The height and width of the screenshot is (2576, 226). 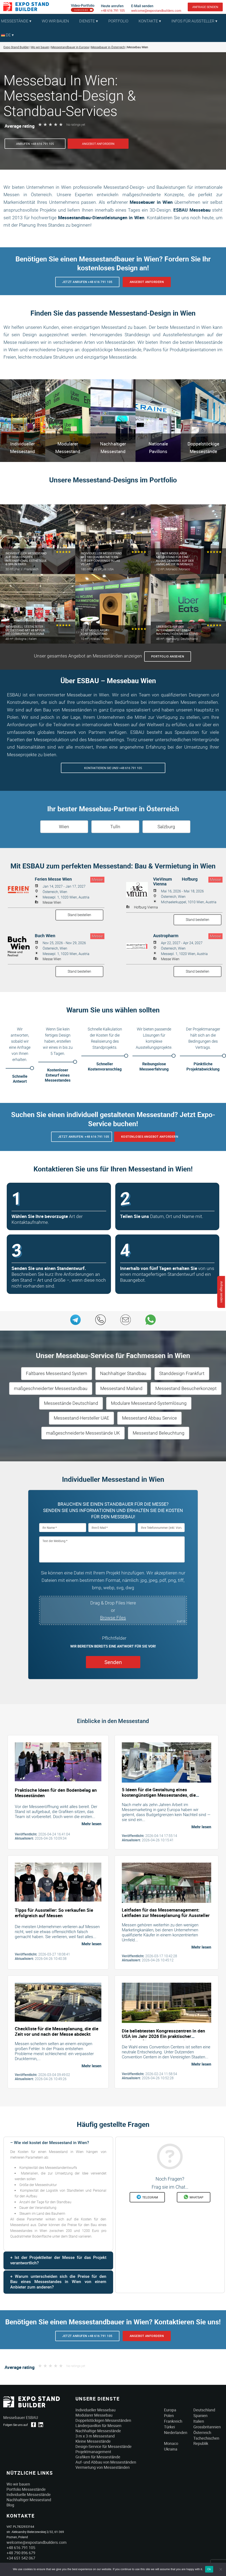 I want to click on Monaco, so click(x=171, y=2443).